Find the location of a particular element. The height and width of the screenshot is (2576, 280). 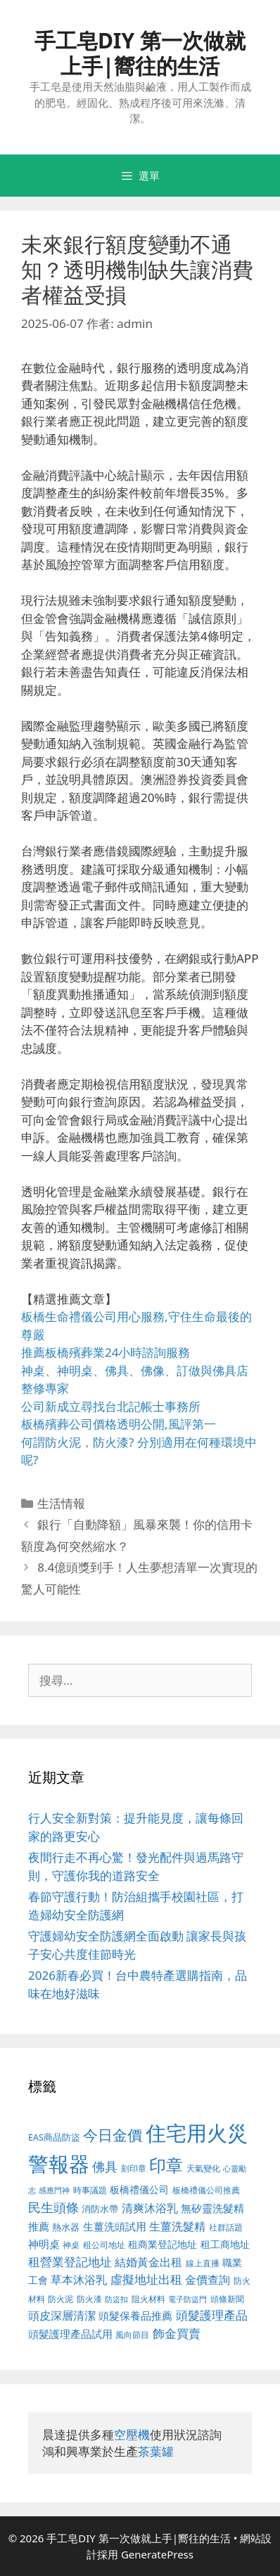

清爽沐浴乳 [清爽沐浴乳 (574 個項目)] is located at coordinates (150, 2208).